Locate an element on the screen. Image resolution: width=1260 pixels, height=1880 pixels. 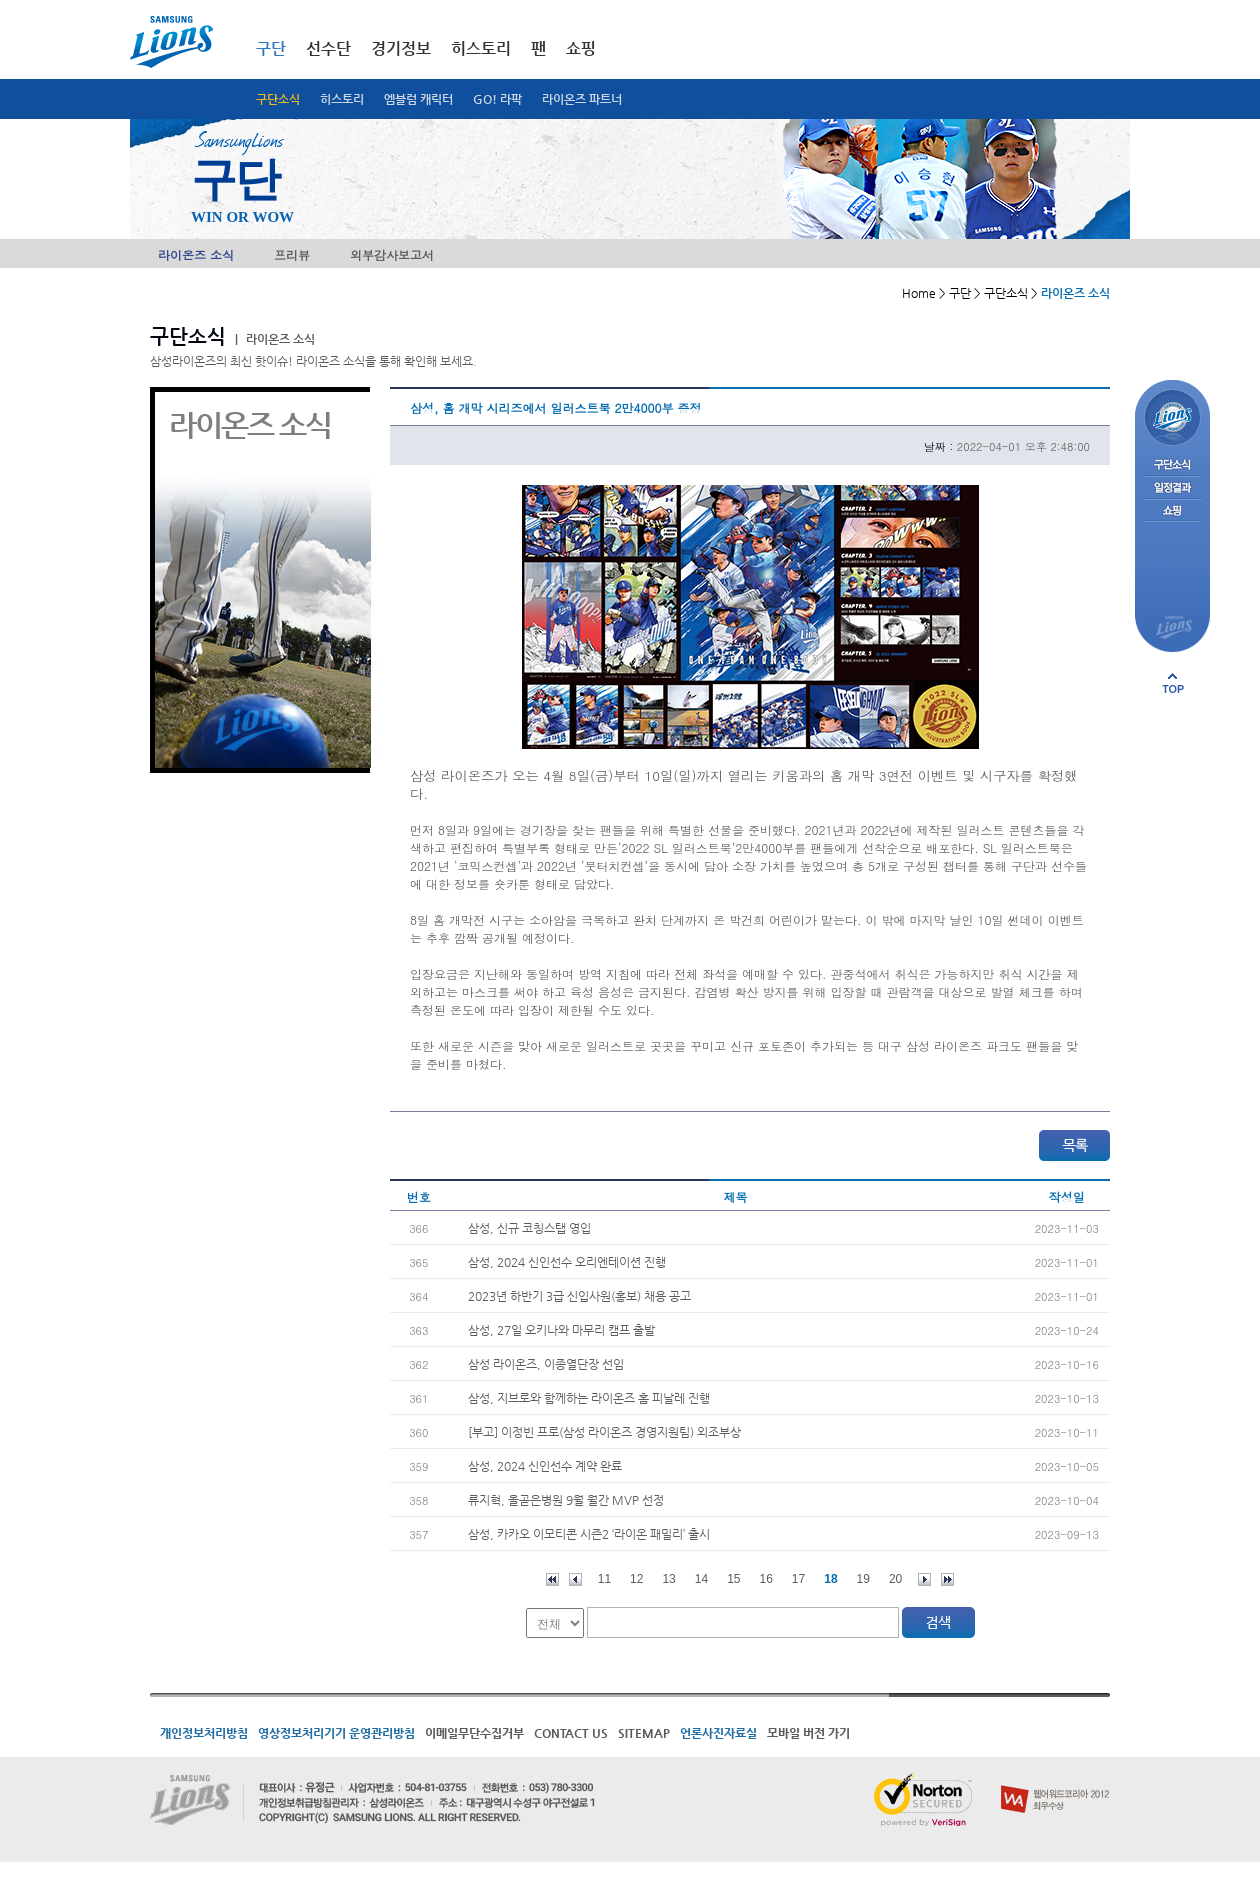
히스토리 is located at coordinates (342, 99).